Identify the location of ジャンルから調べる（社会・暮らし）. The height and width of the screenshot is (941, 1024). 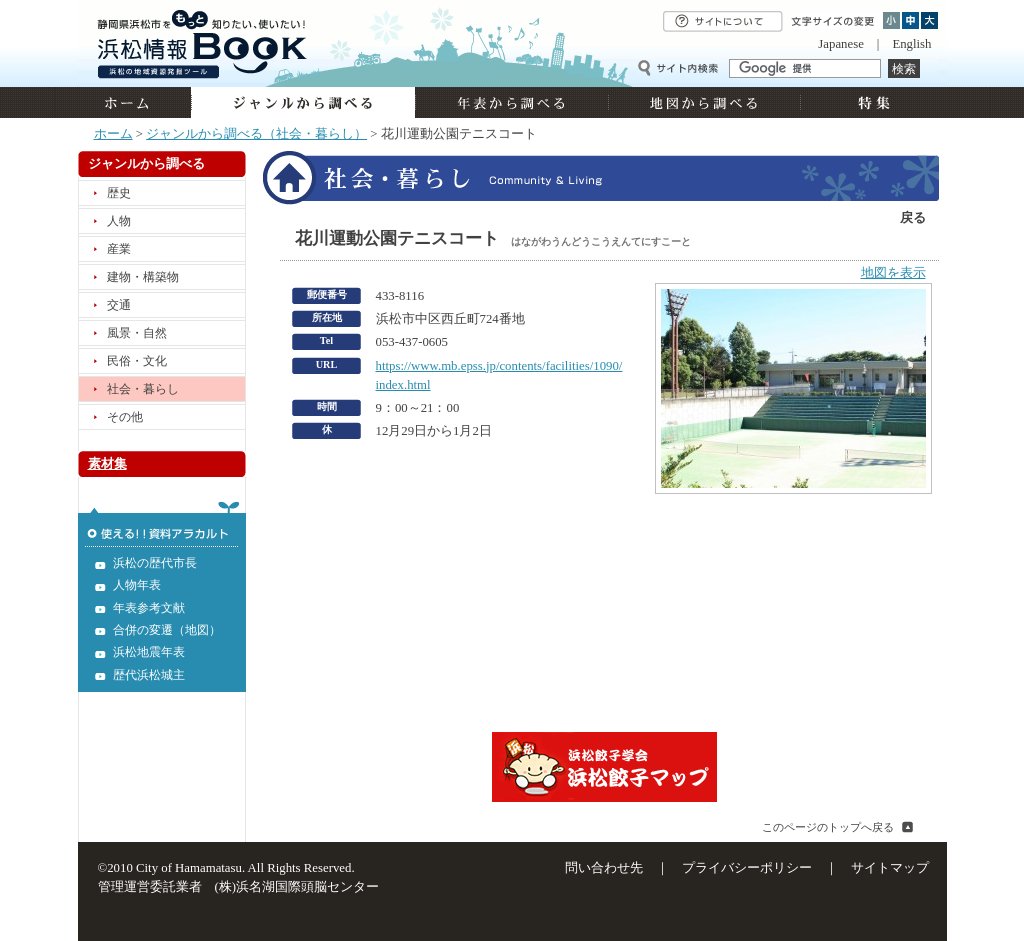
(256, 134).